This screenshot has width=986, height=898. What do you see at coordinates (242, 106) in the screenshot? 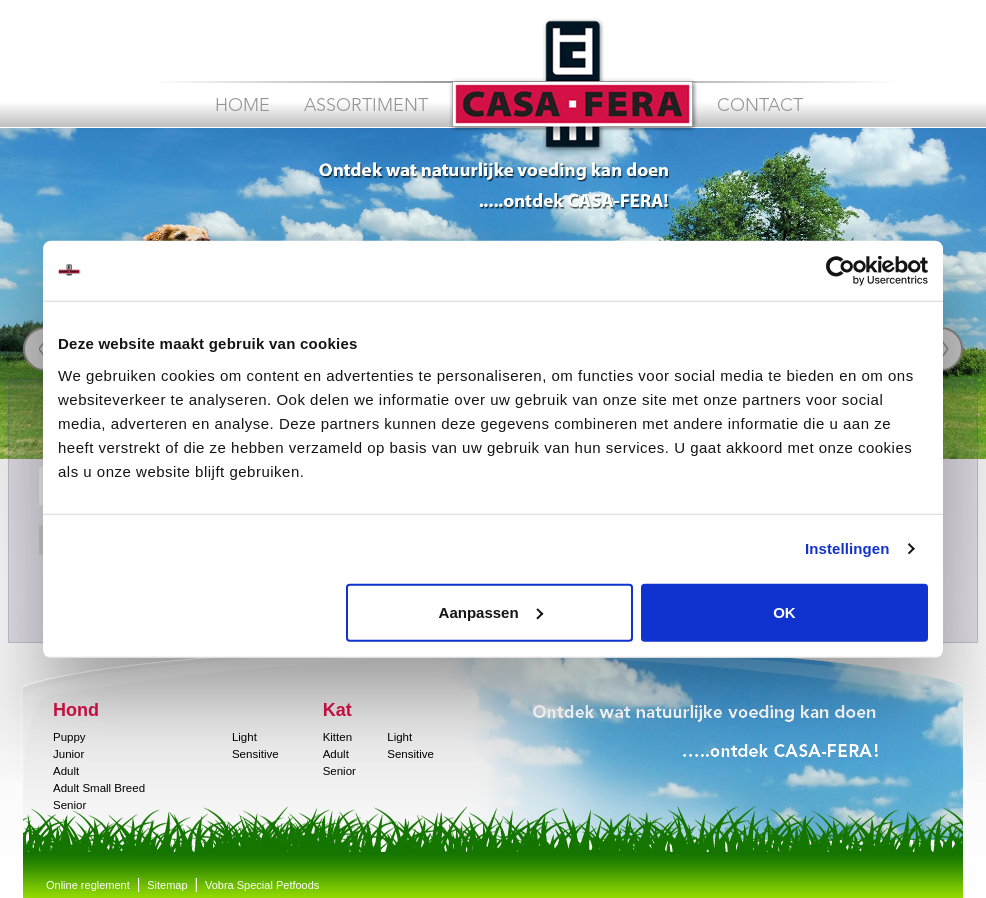
I see `Home` at bounding box center [242, 106].